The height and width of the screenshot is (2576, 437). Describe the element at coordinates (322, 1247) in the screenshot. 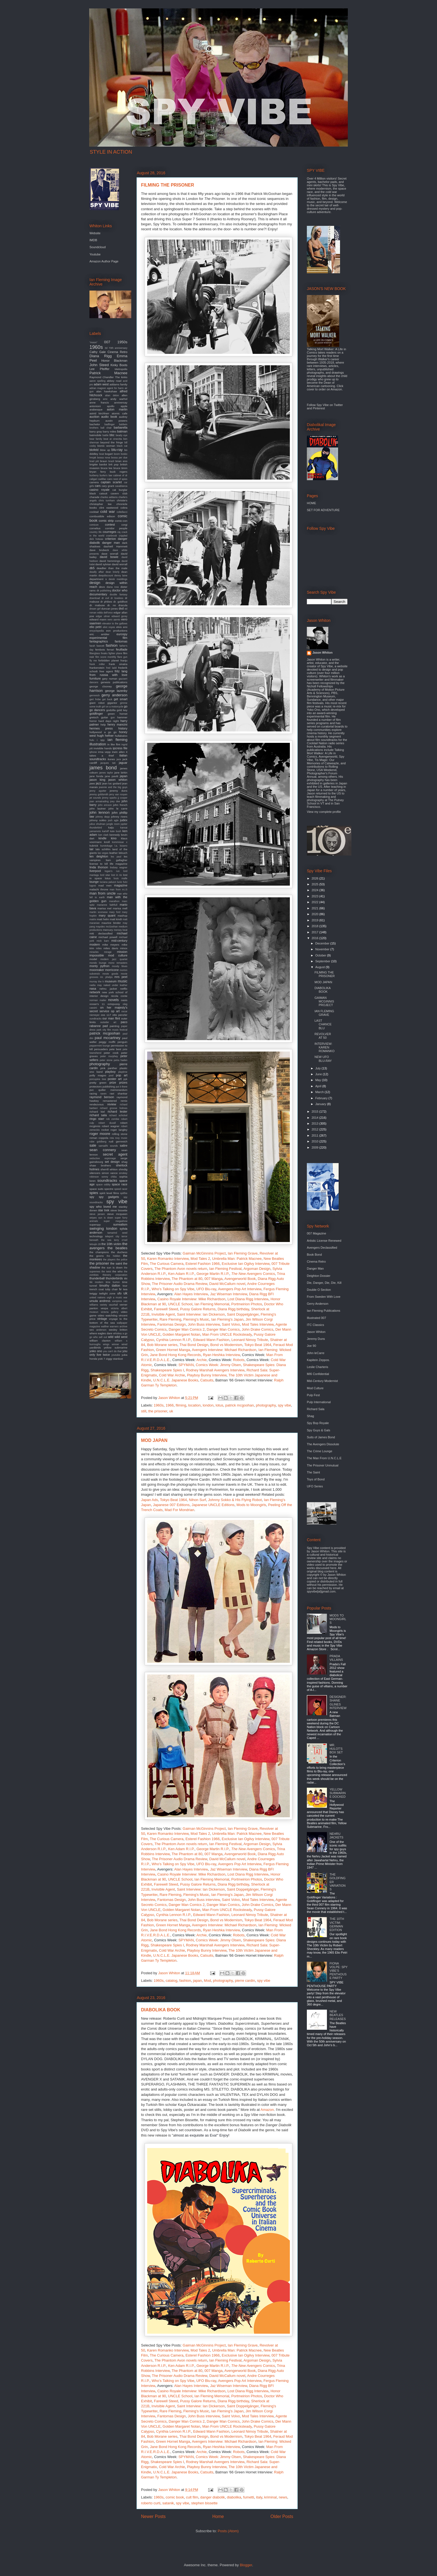

I see `Avengers Declassified` at that location.